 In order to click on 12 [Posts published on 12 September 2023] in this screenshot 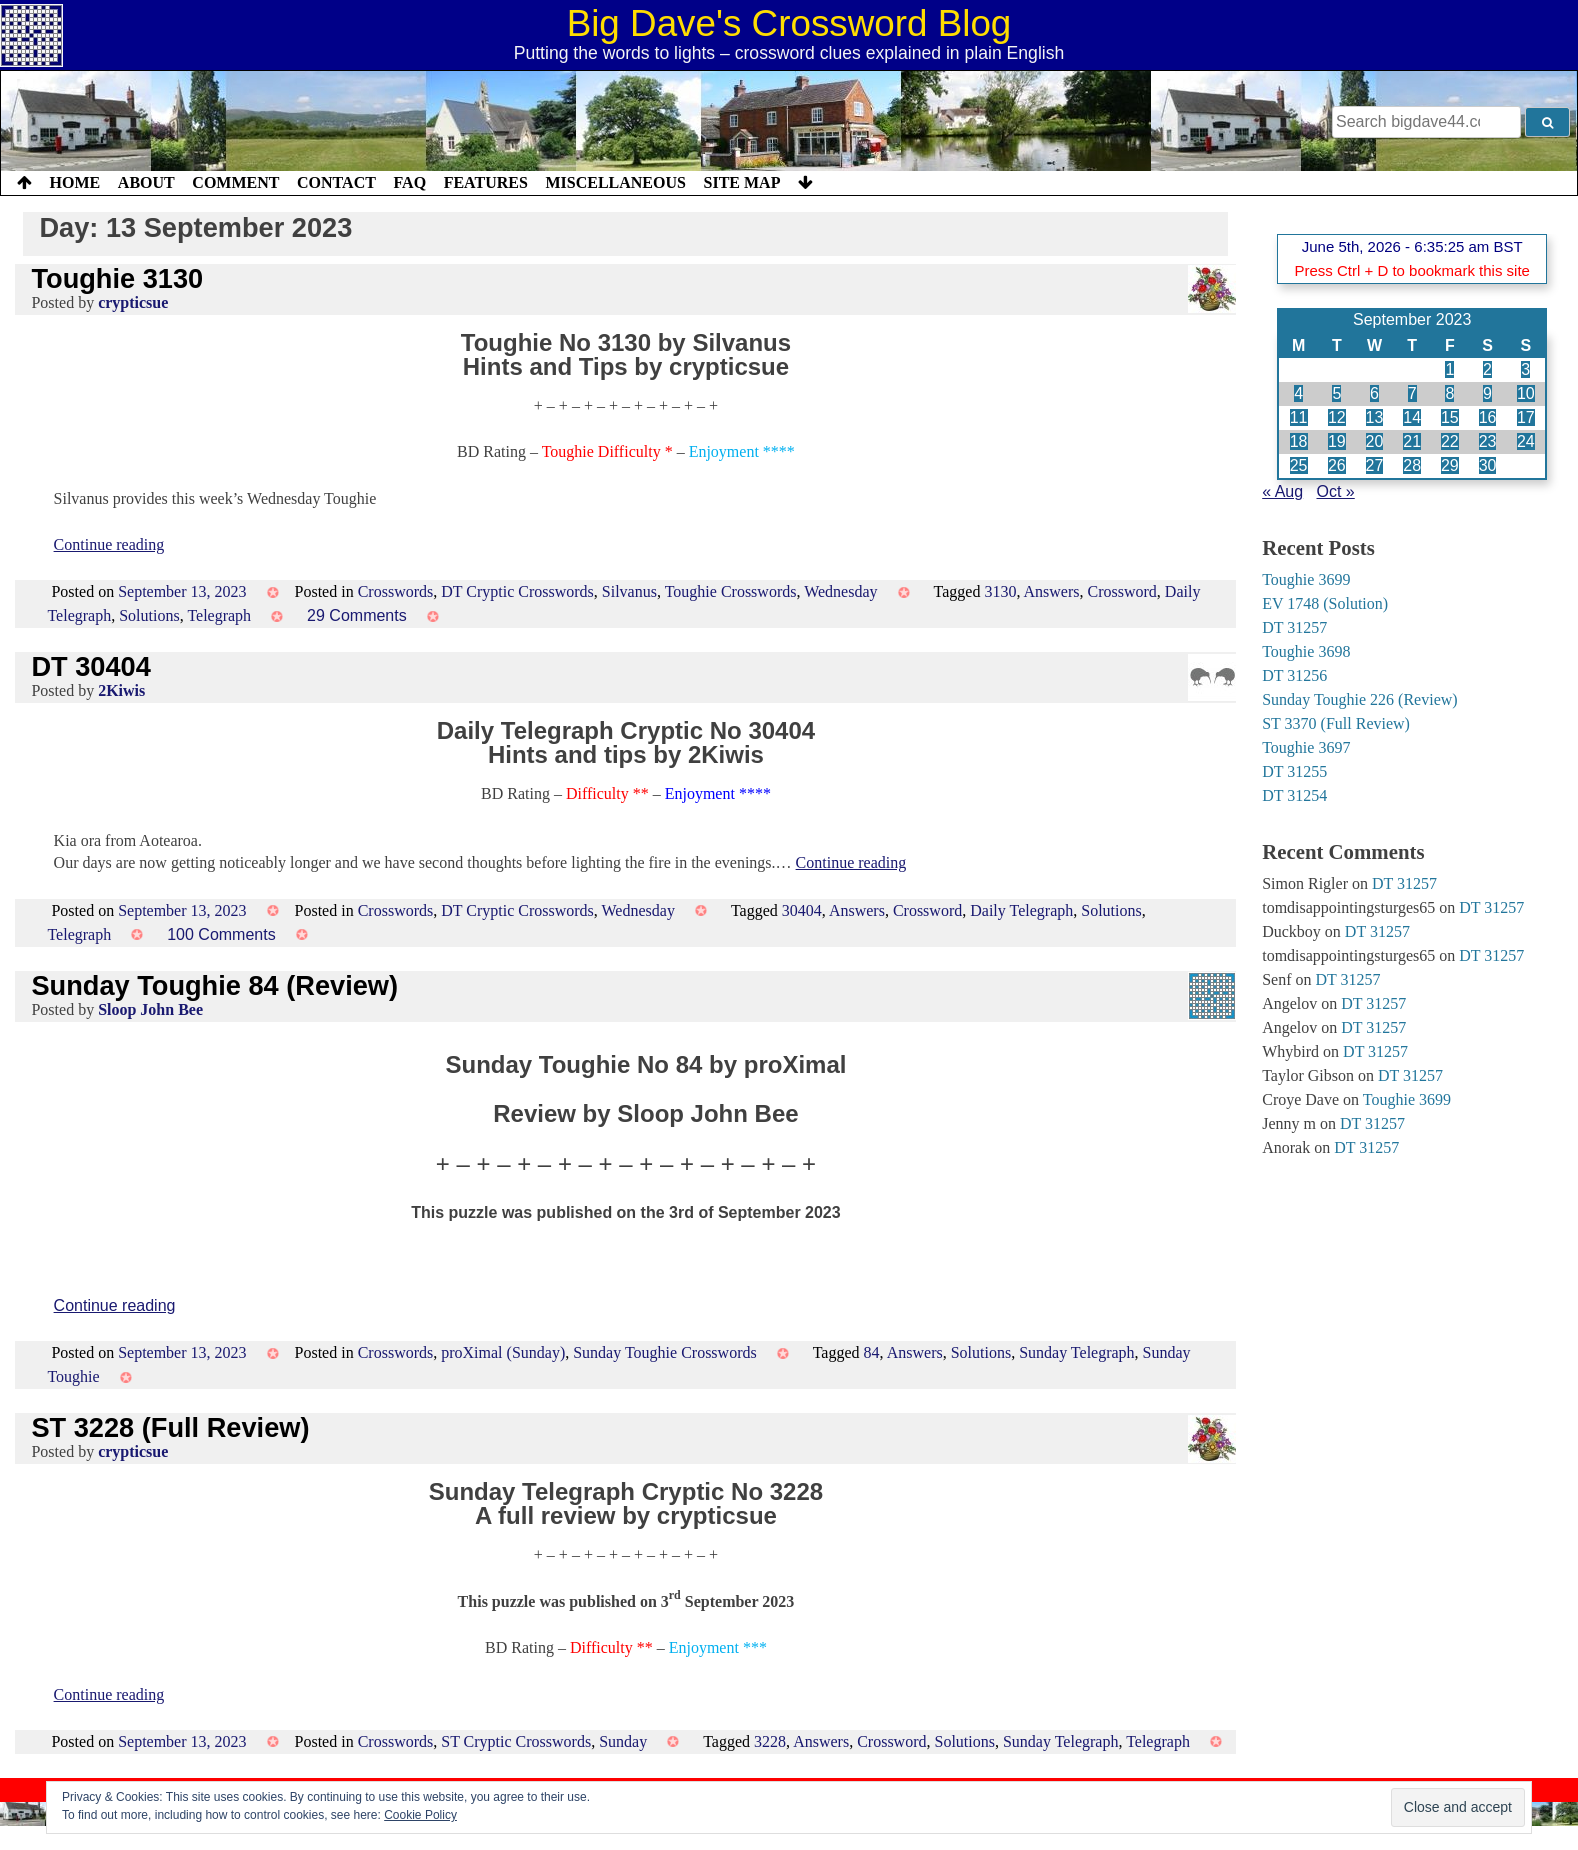, I will do `click(1337, 417)`.